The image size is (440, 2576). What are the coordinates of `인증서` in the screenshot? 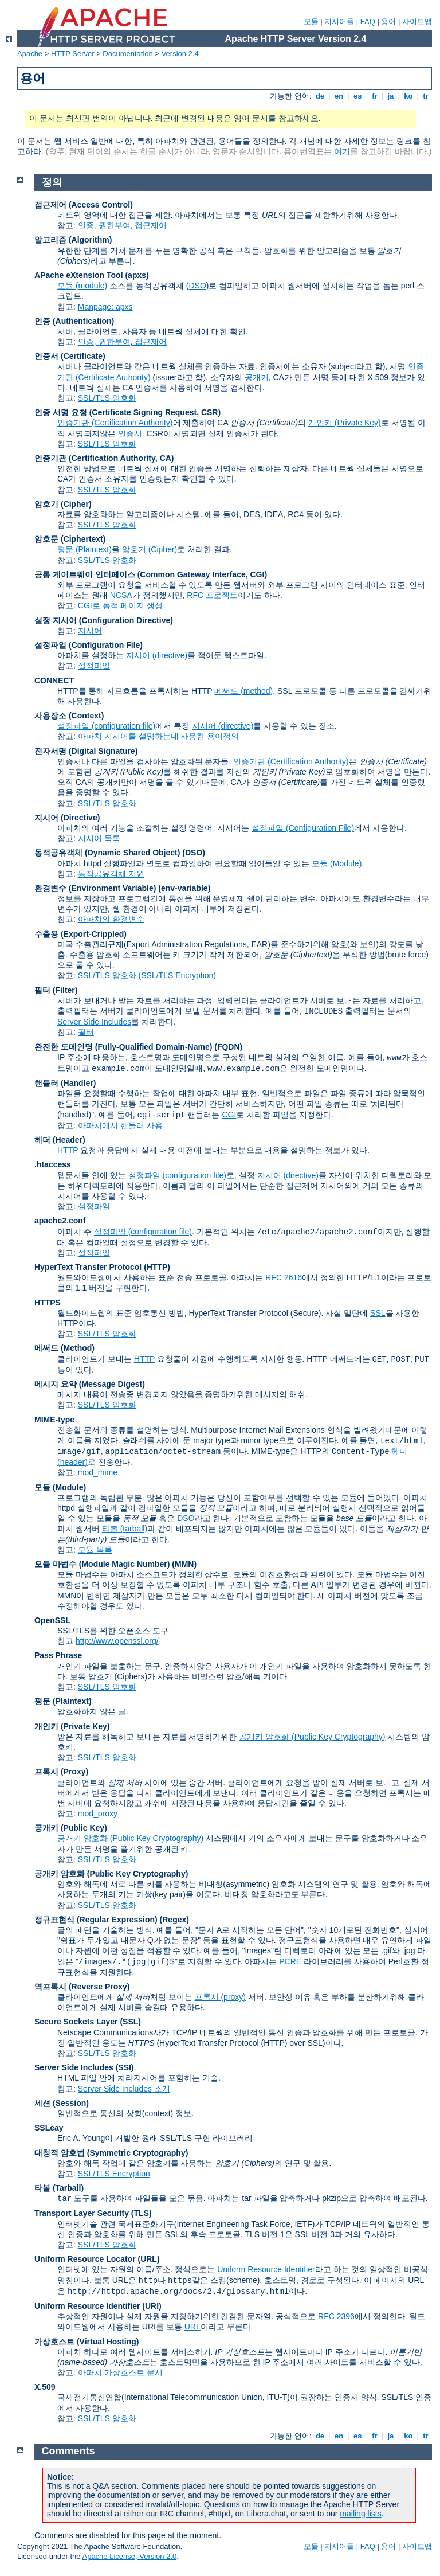 It's located at (130, 433).